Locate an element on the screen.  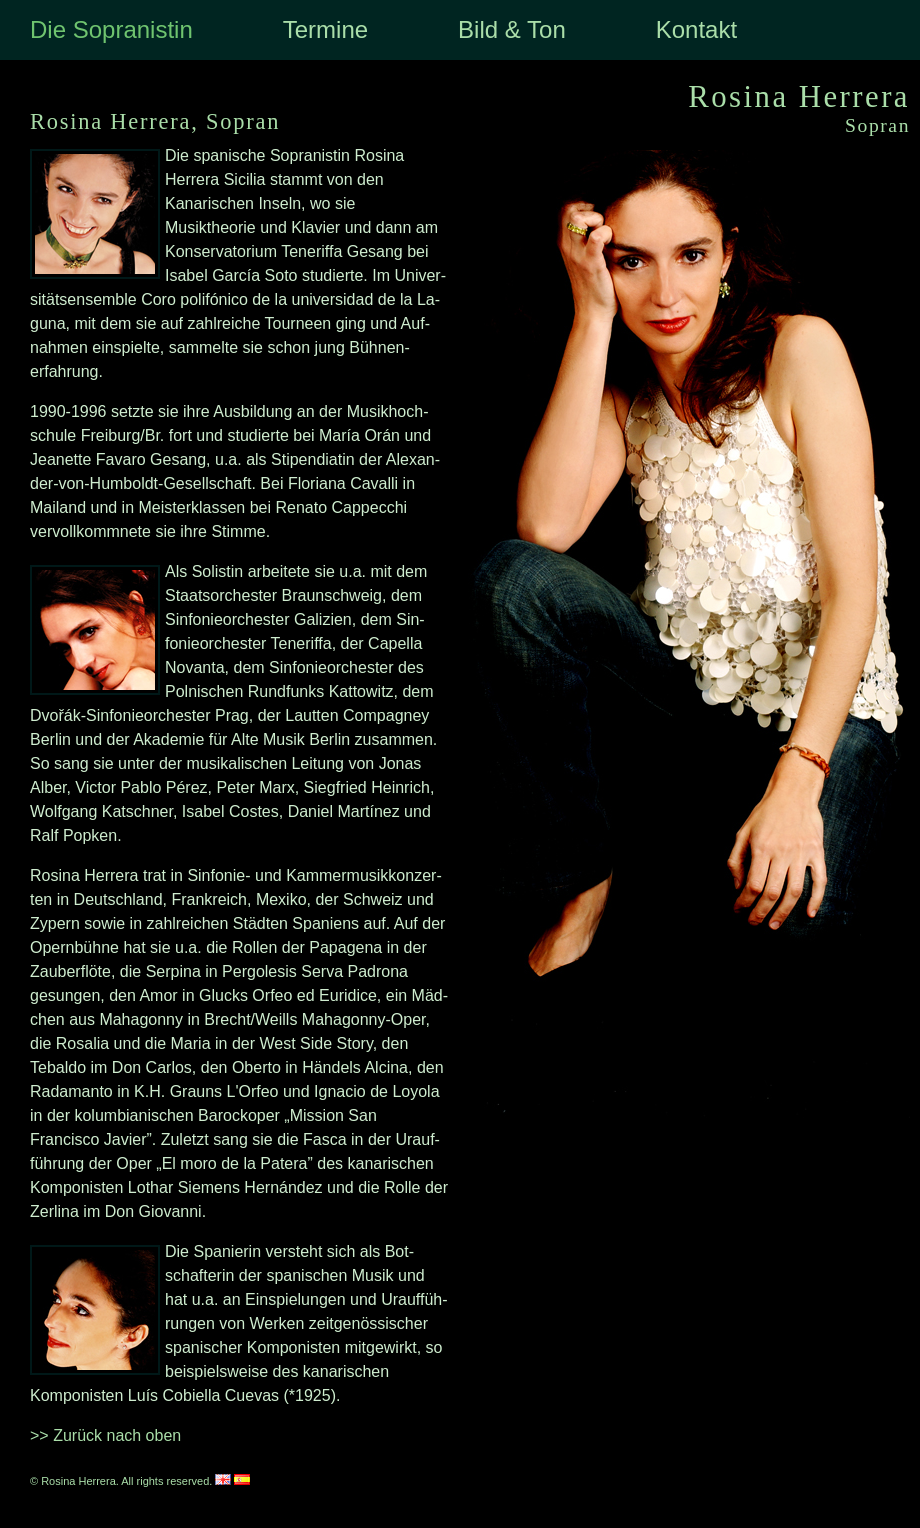
Bild & Ton is located at coordinates (512, 29).